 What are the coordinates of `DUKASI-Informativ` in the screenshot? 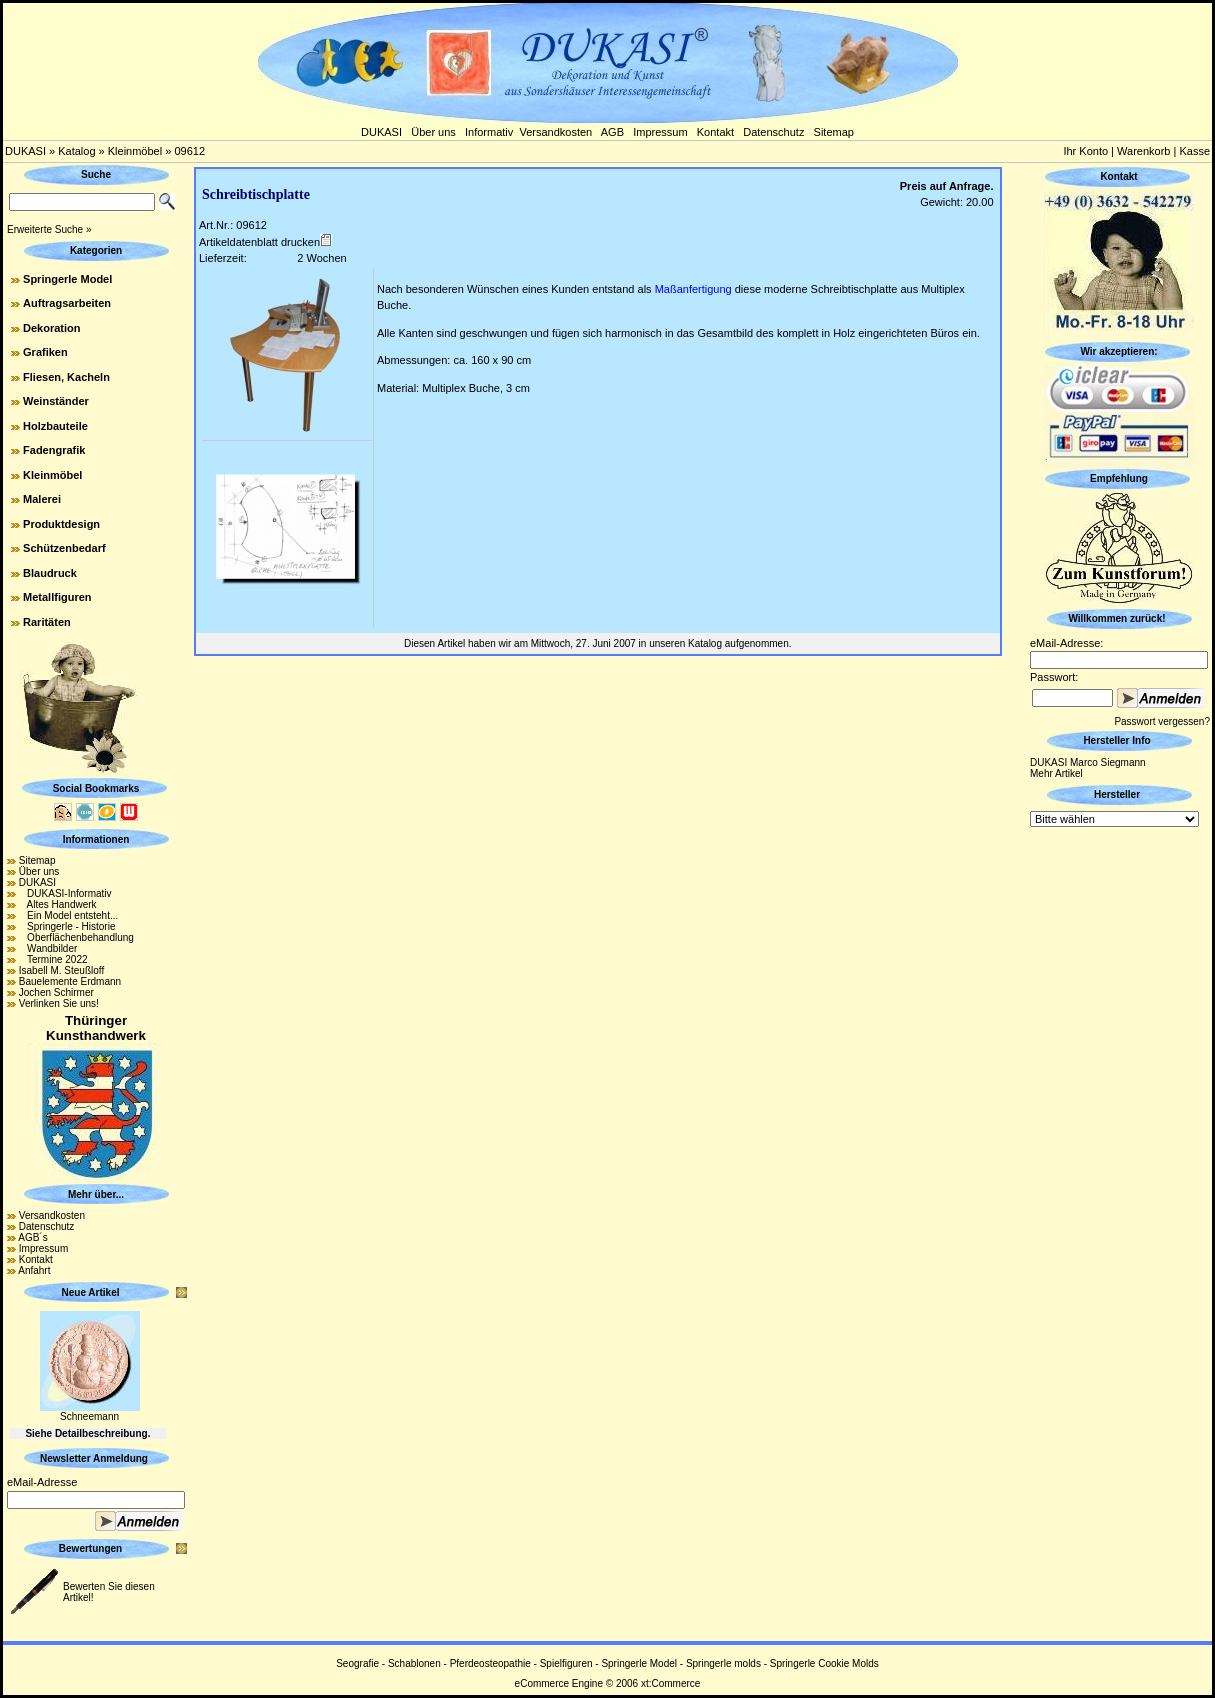 It's located at (65, 893).